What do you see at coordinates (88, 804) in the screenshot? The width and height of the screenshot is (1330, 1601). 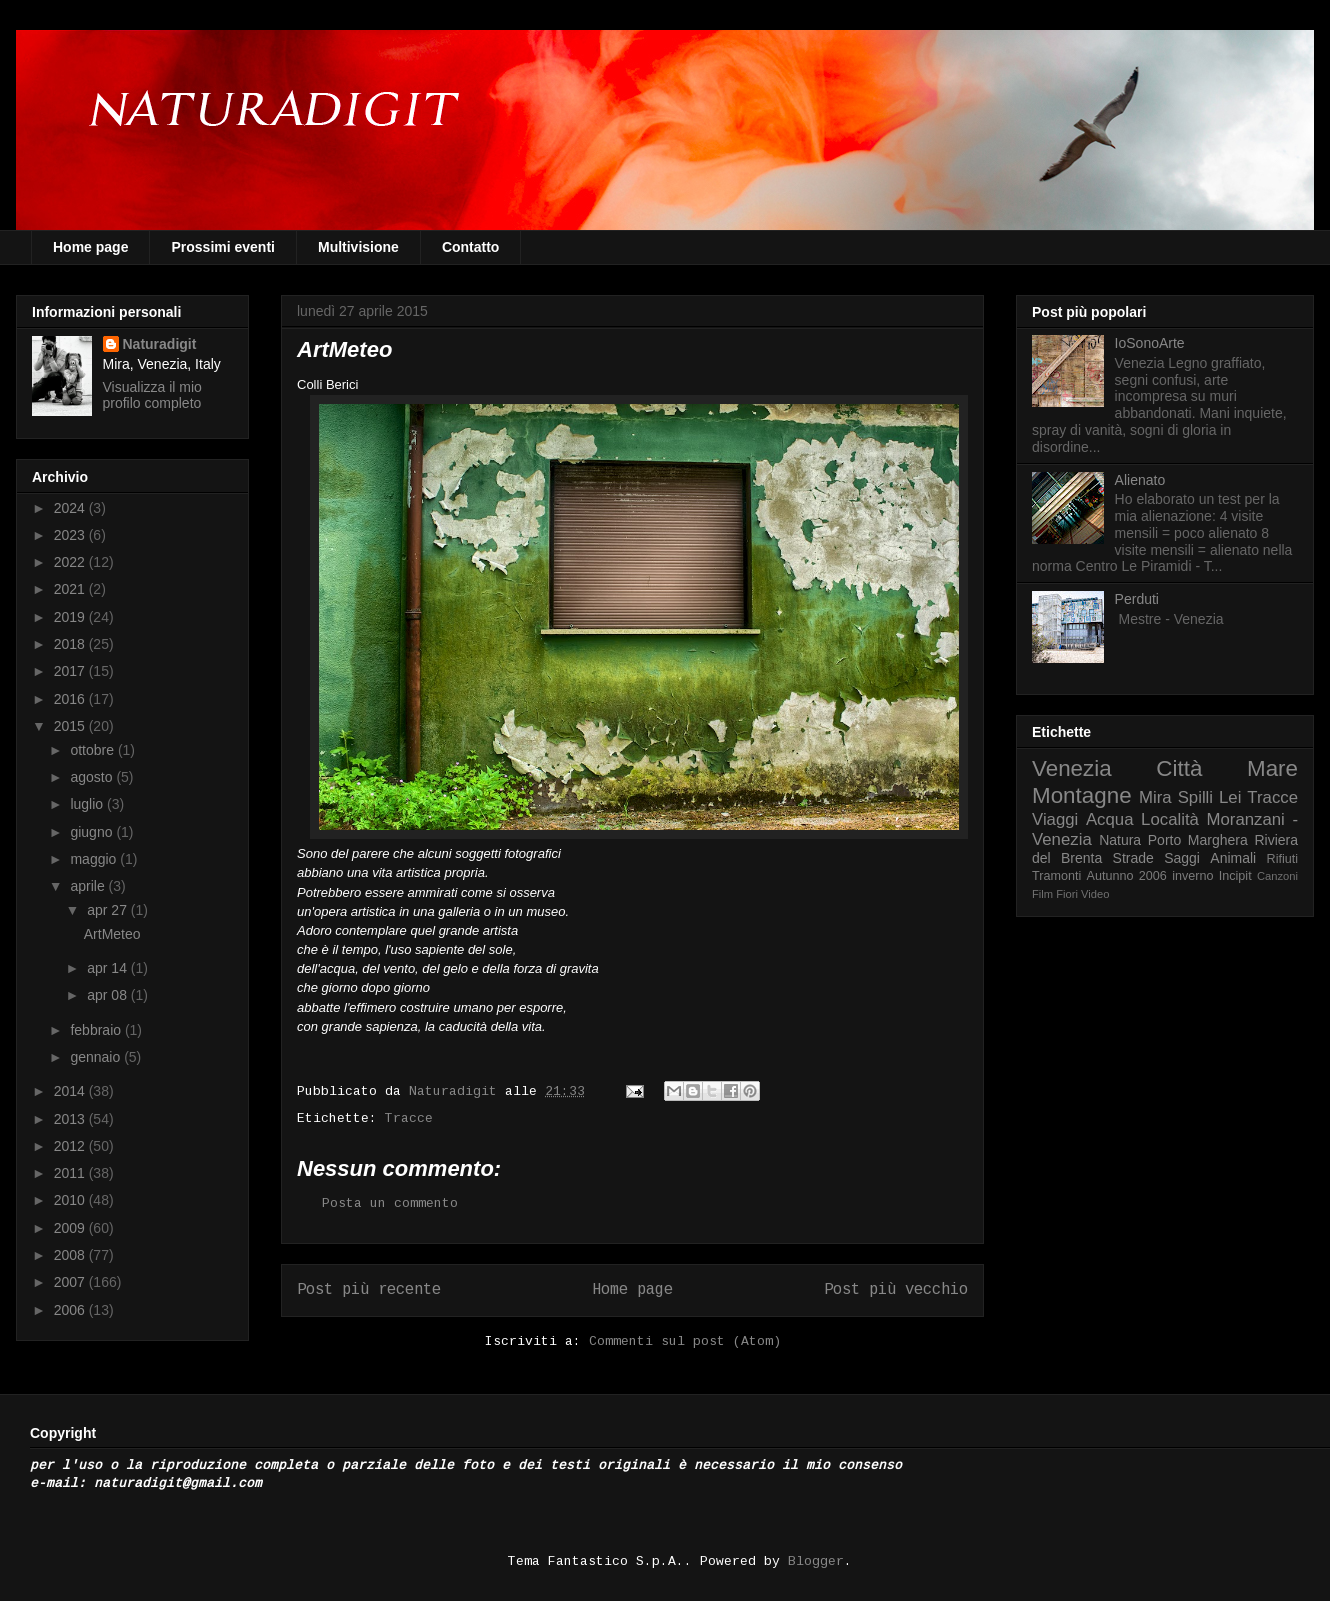 I see `luglio` at bounding box center [88, 804].